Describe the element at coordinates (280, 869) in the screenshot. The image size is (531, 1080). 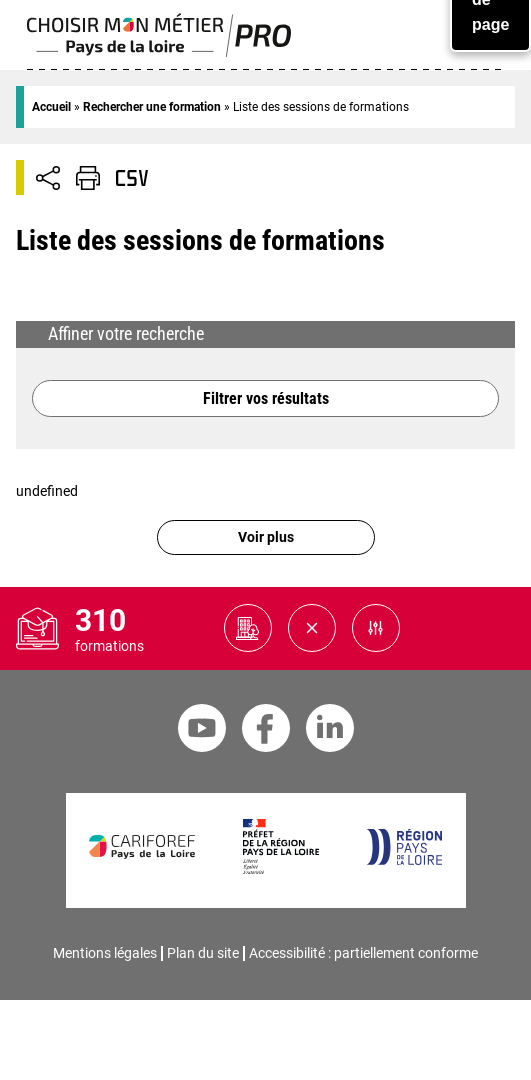
I see `[Préfet de la région Pays de la Loire]` at that location.